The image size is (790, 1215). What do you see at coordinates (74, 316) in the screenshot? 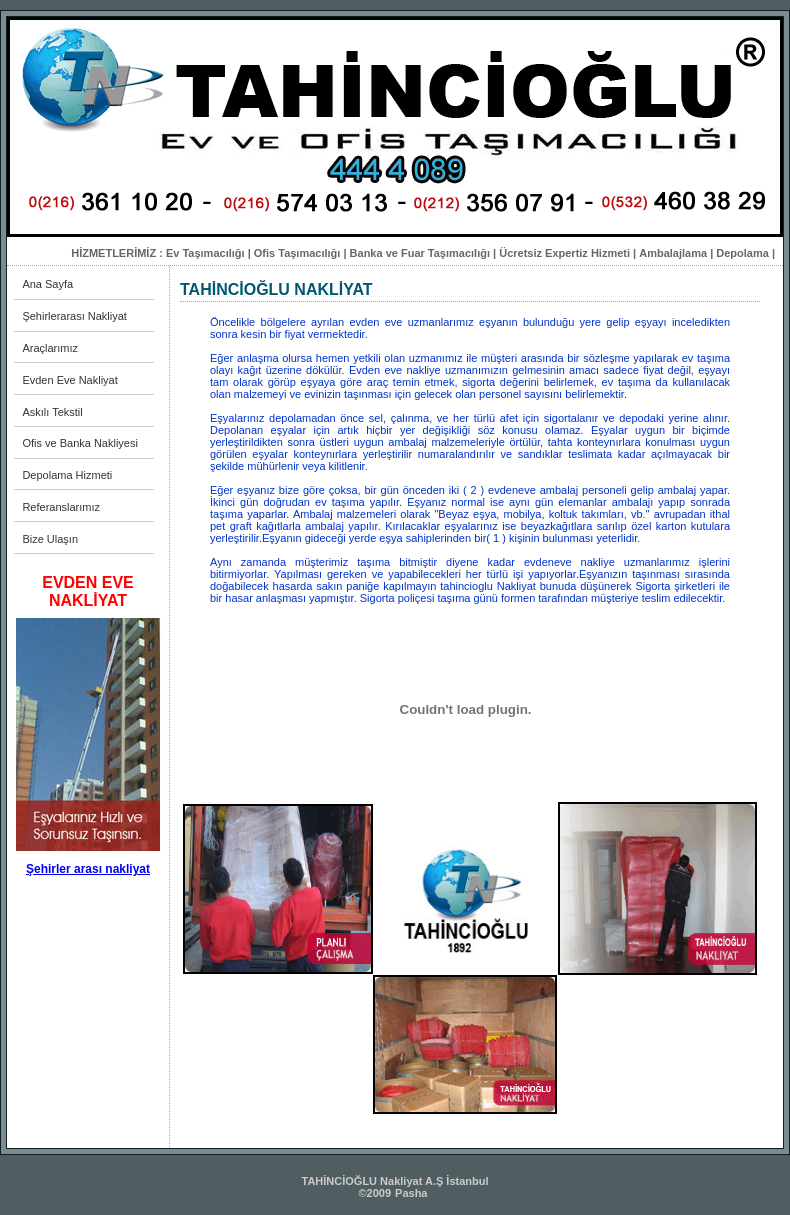
I see `Şehirlerarası Nakliyat` at bounding box center [74, 316].